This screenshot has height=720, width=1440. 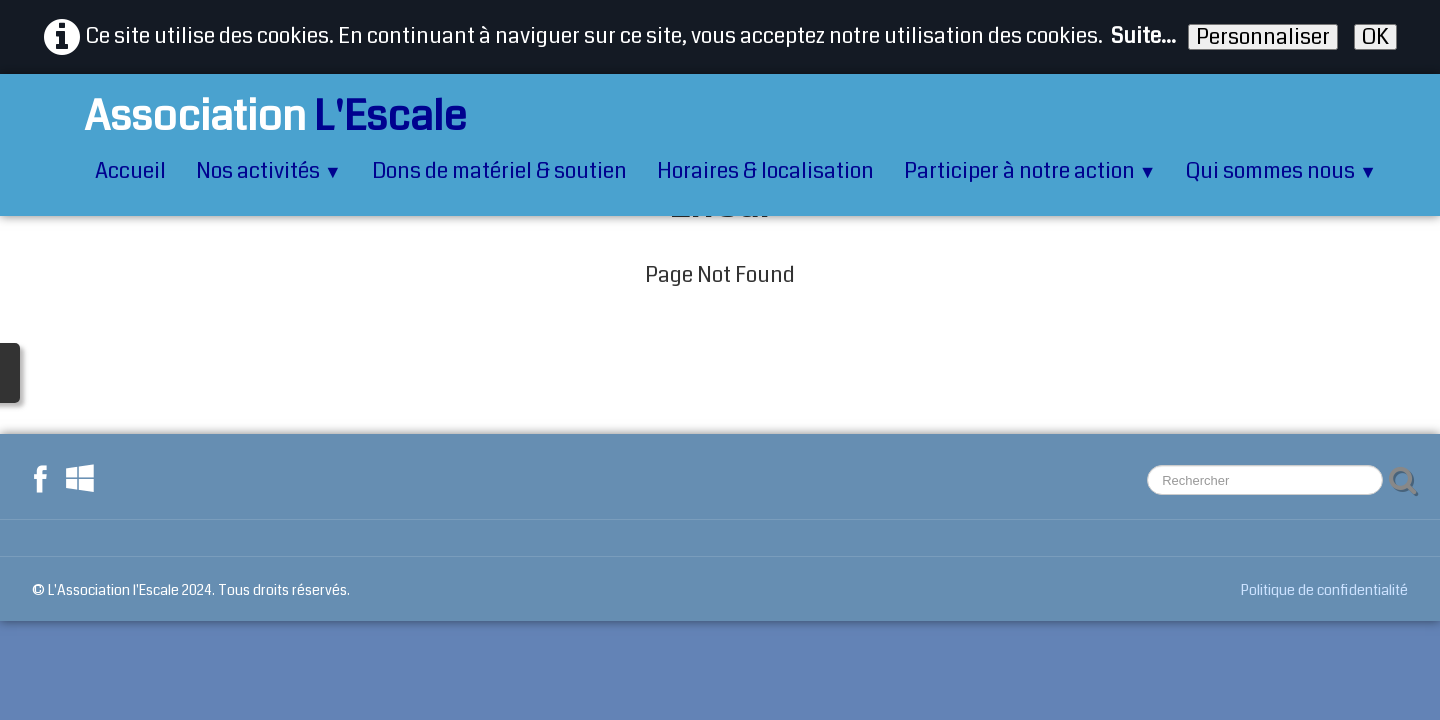 What do you see at coordinates (1030, 171) in the screenshot?
I see `Participer à notre action` at bounding box center [1030, 171].